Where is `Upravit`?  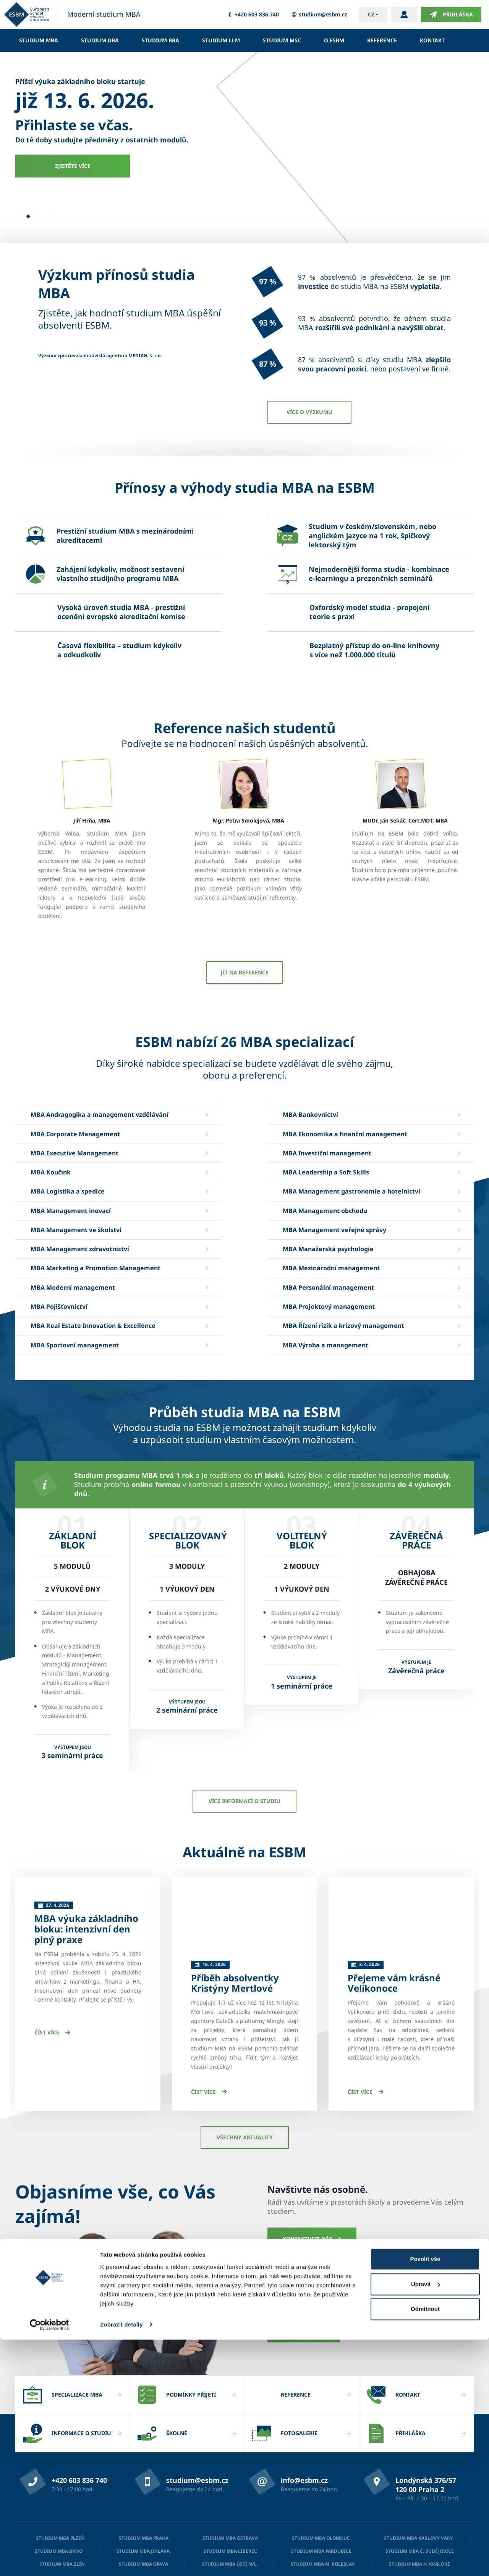 Upravit is located at coordinates (425, 2520).